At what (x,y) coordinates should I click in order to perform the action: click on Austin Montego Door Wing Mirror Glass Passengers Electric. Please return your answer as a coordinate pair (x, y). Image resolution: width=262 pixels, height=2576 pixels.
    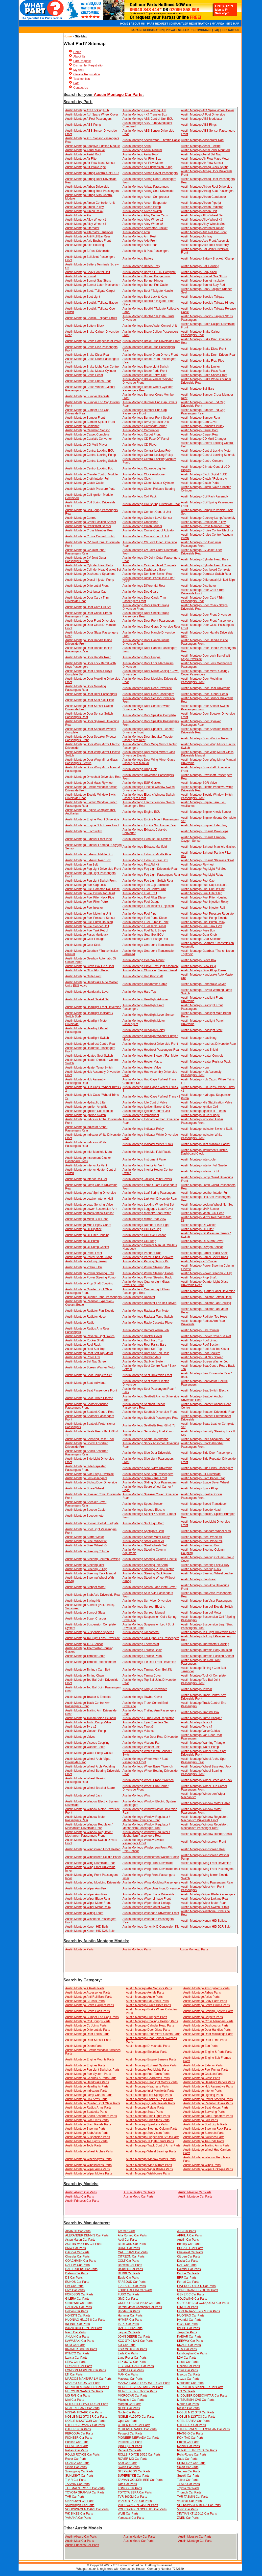
    Looking at the image, I should click on (91, 761).